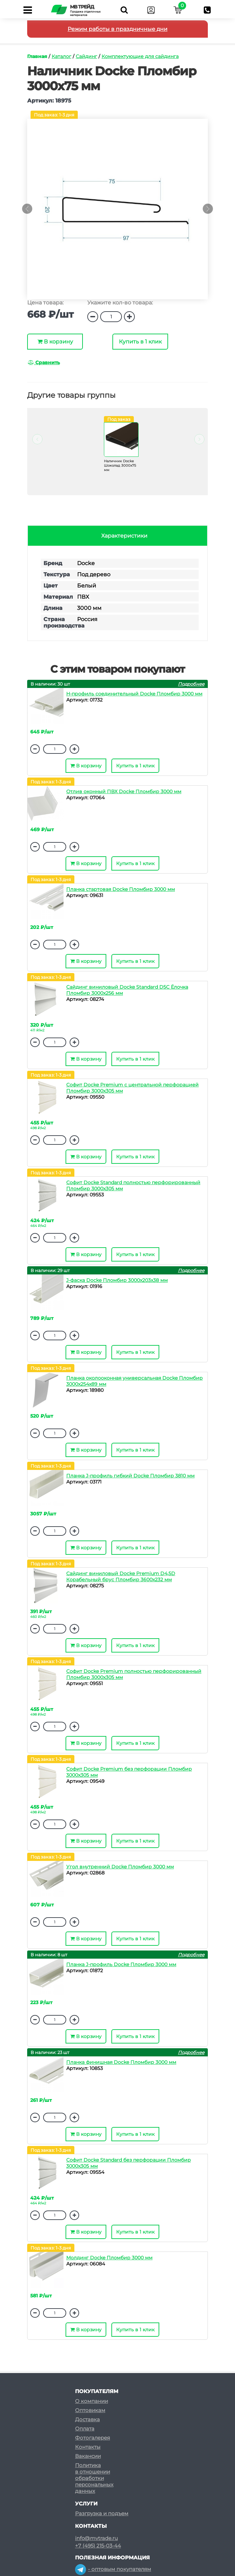 This screenshot has width=235, height=2576. I want to click on J-фаска Docke Пломбир 3000х203х38 мм, so click(117, 1280).